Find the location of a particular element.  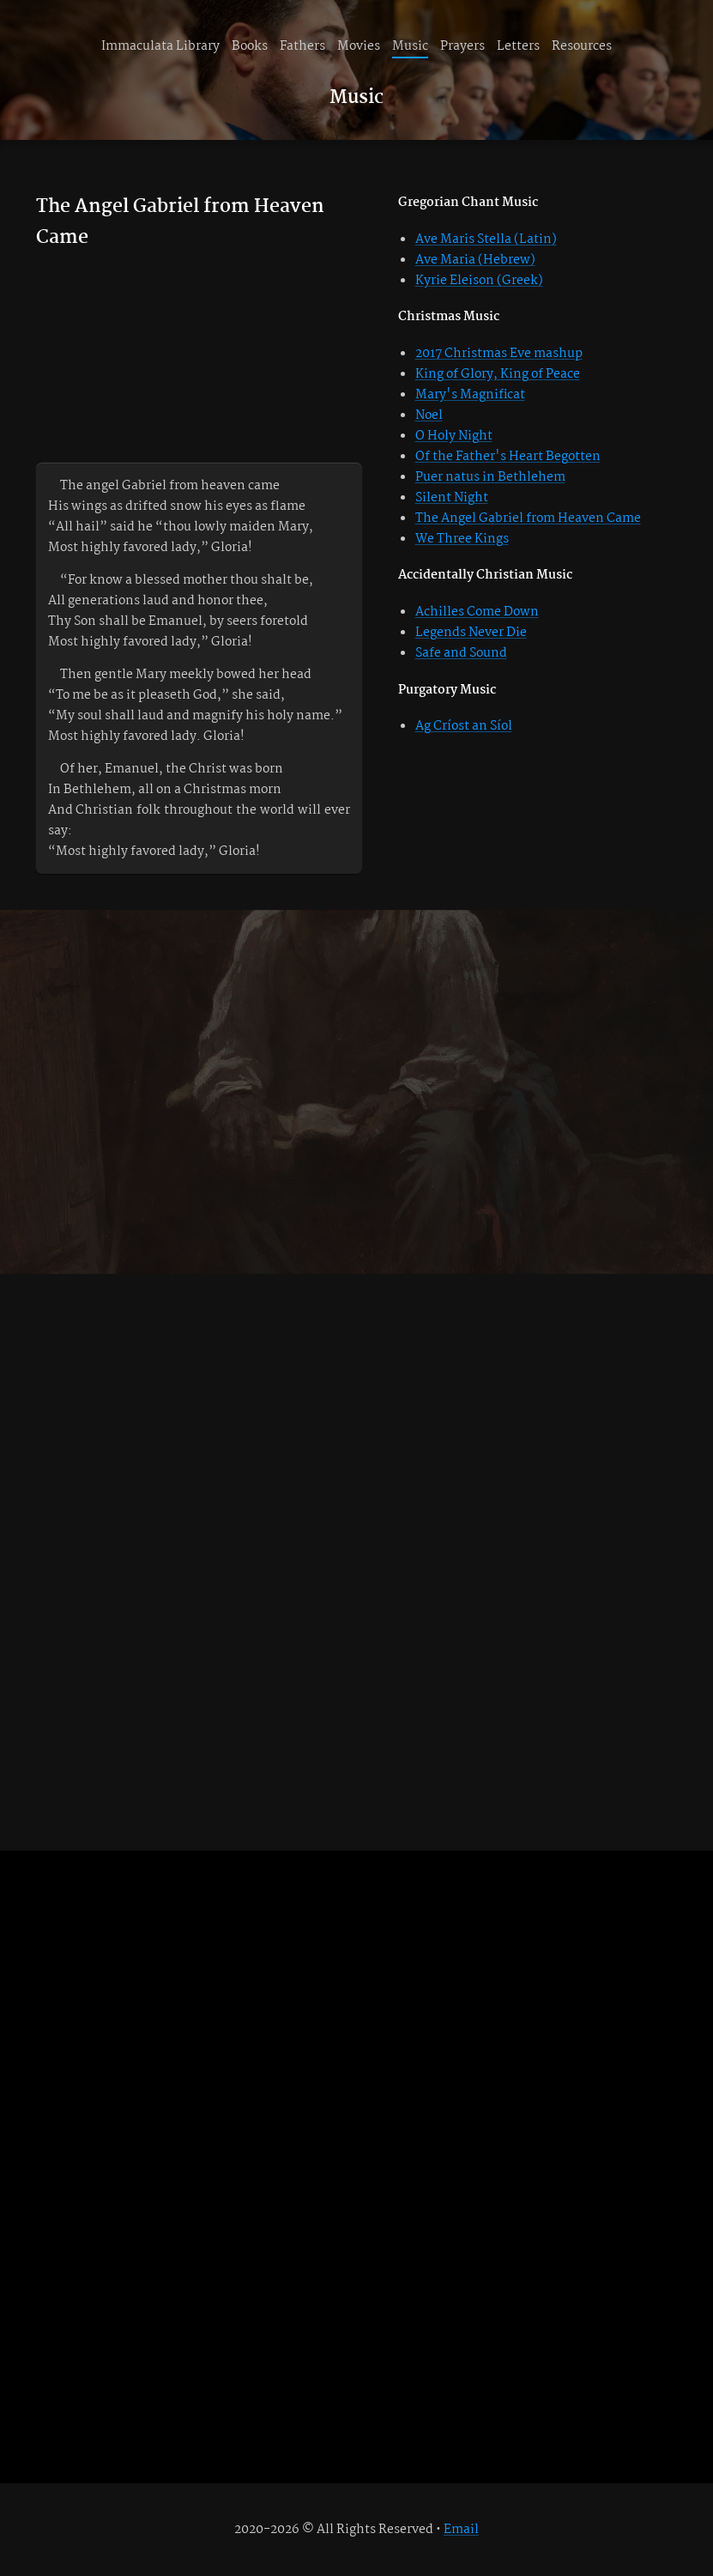

Prayers is located at coordinates (462, 46).